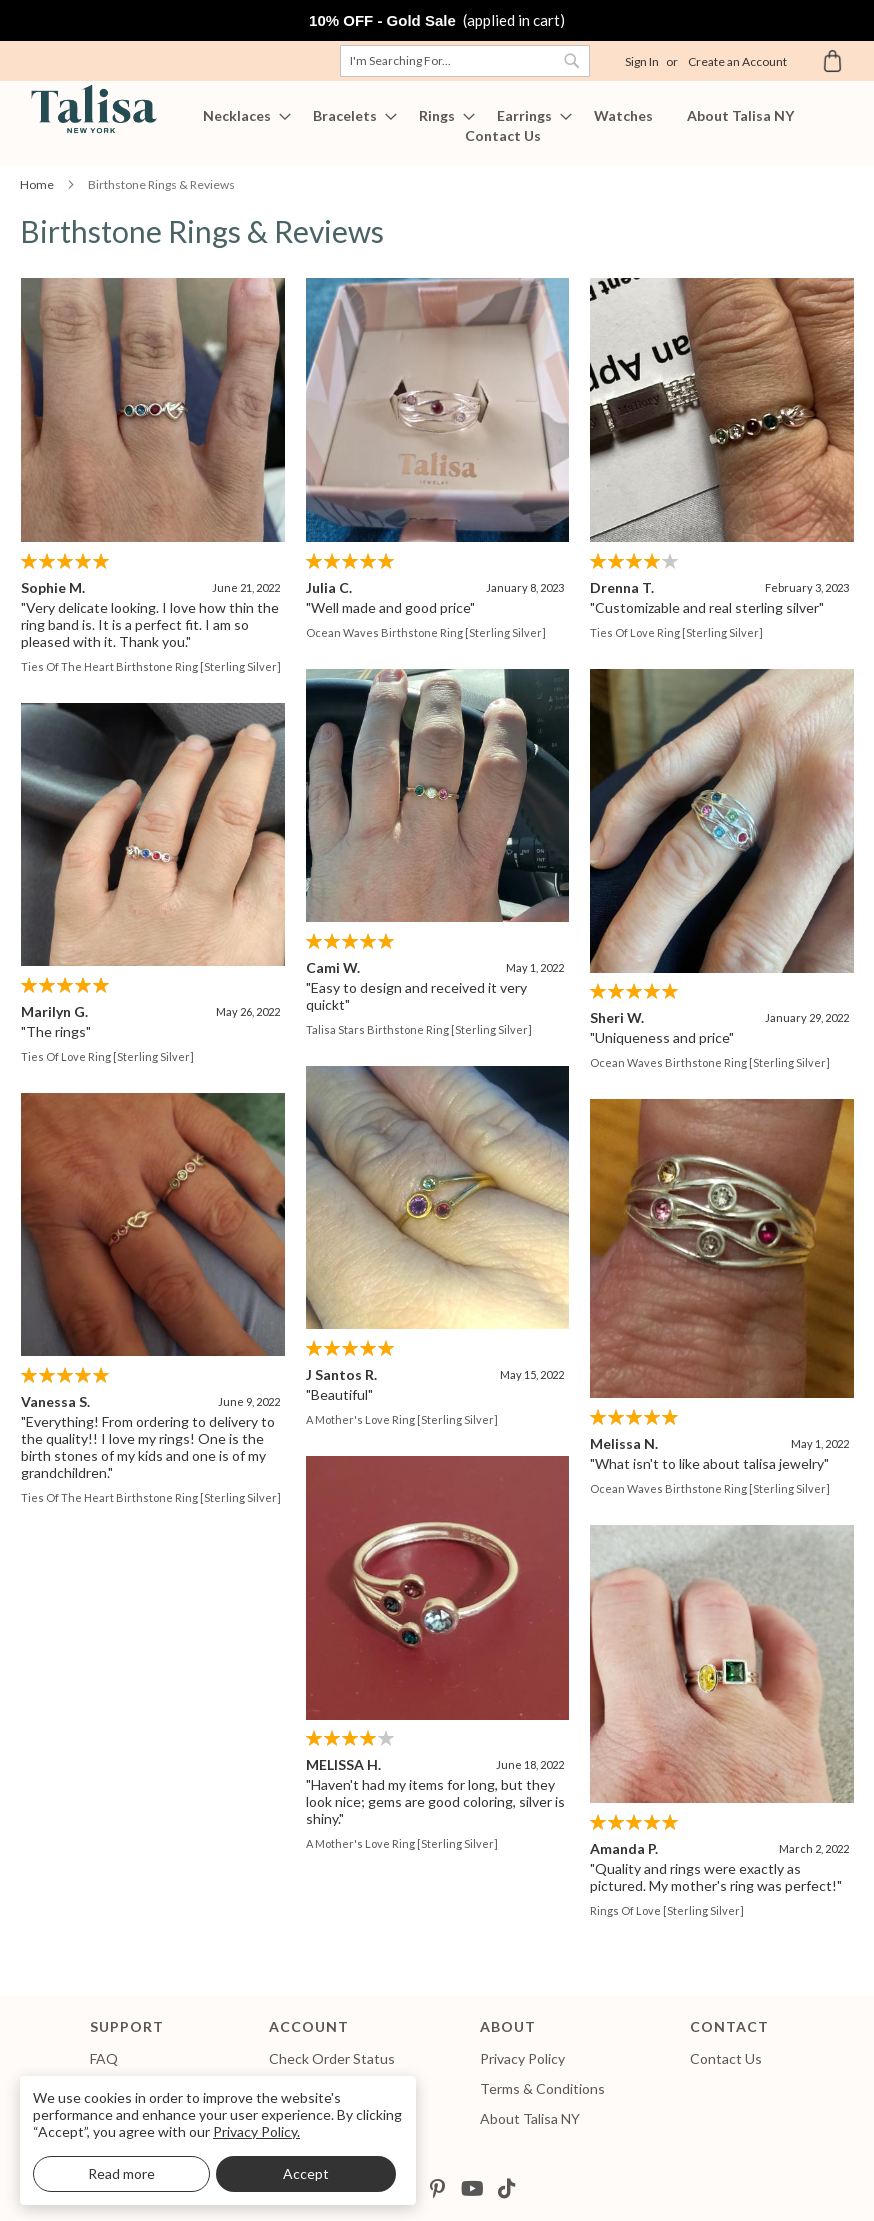 The height and width of the screenshot is (2221, 874). I want to click on Rings of Love [Sterling Silver], so click(577, 1907).